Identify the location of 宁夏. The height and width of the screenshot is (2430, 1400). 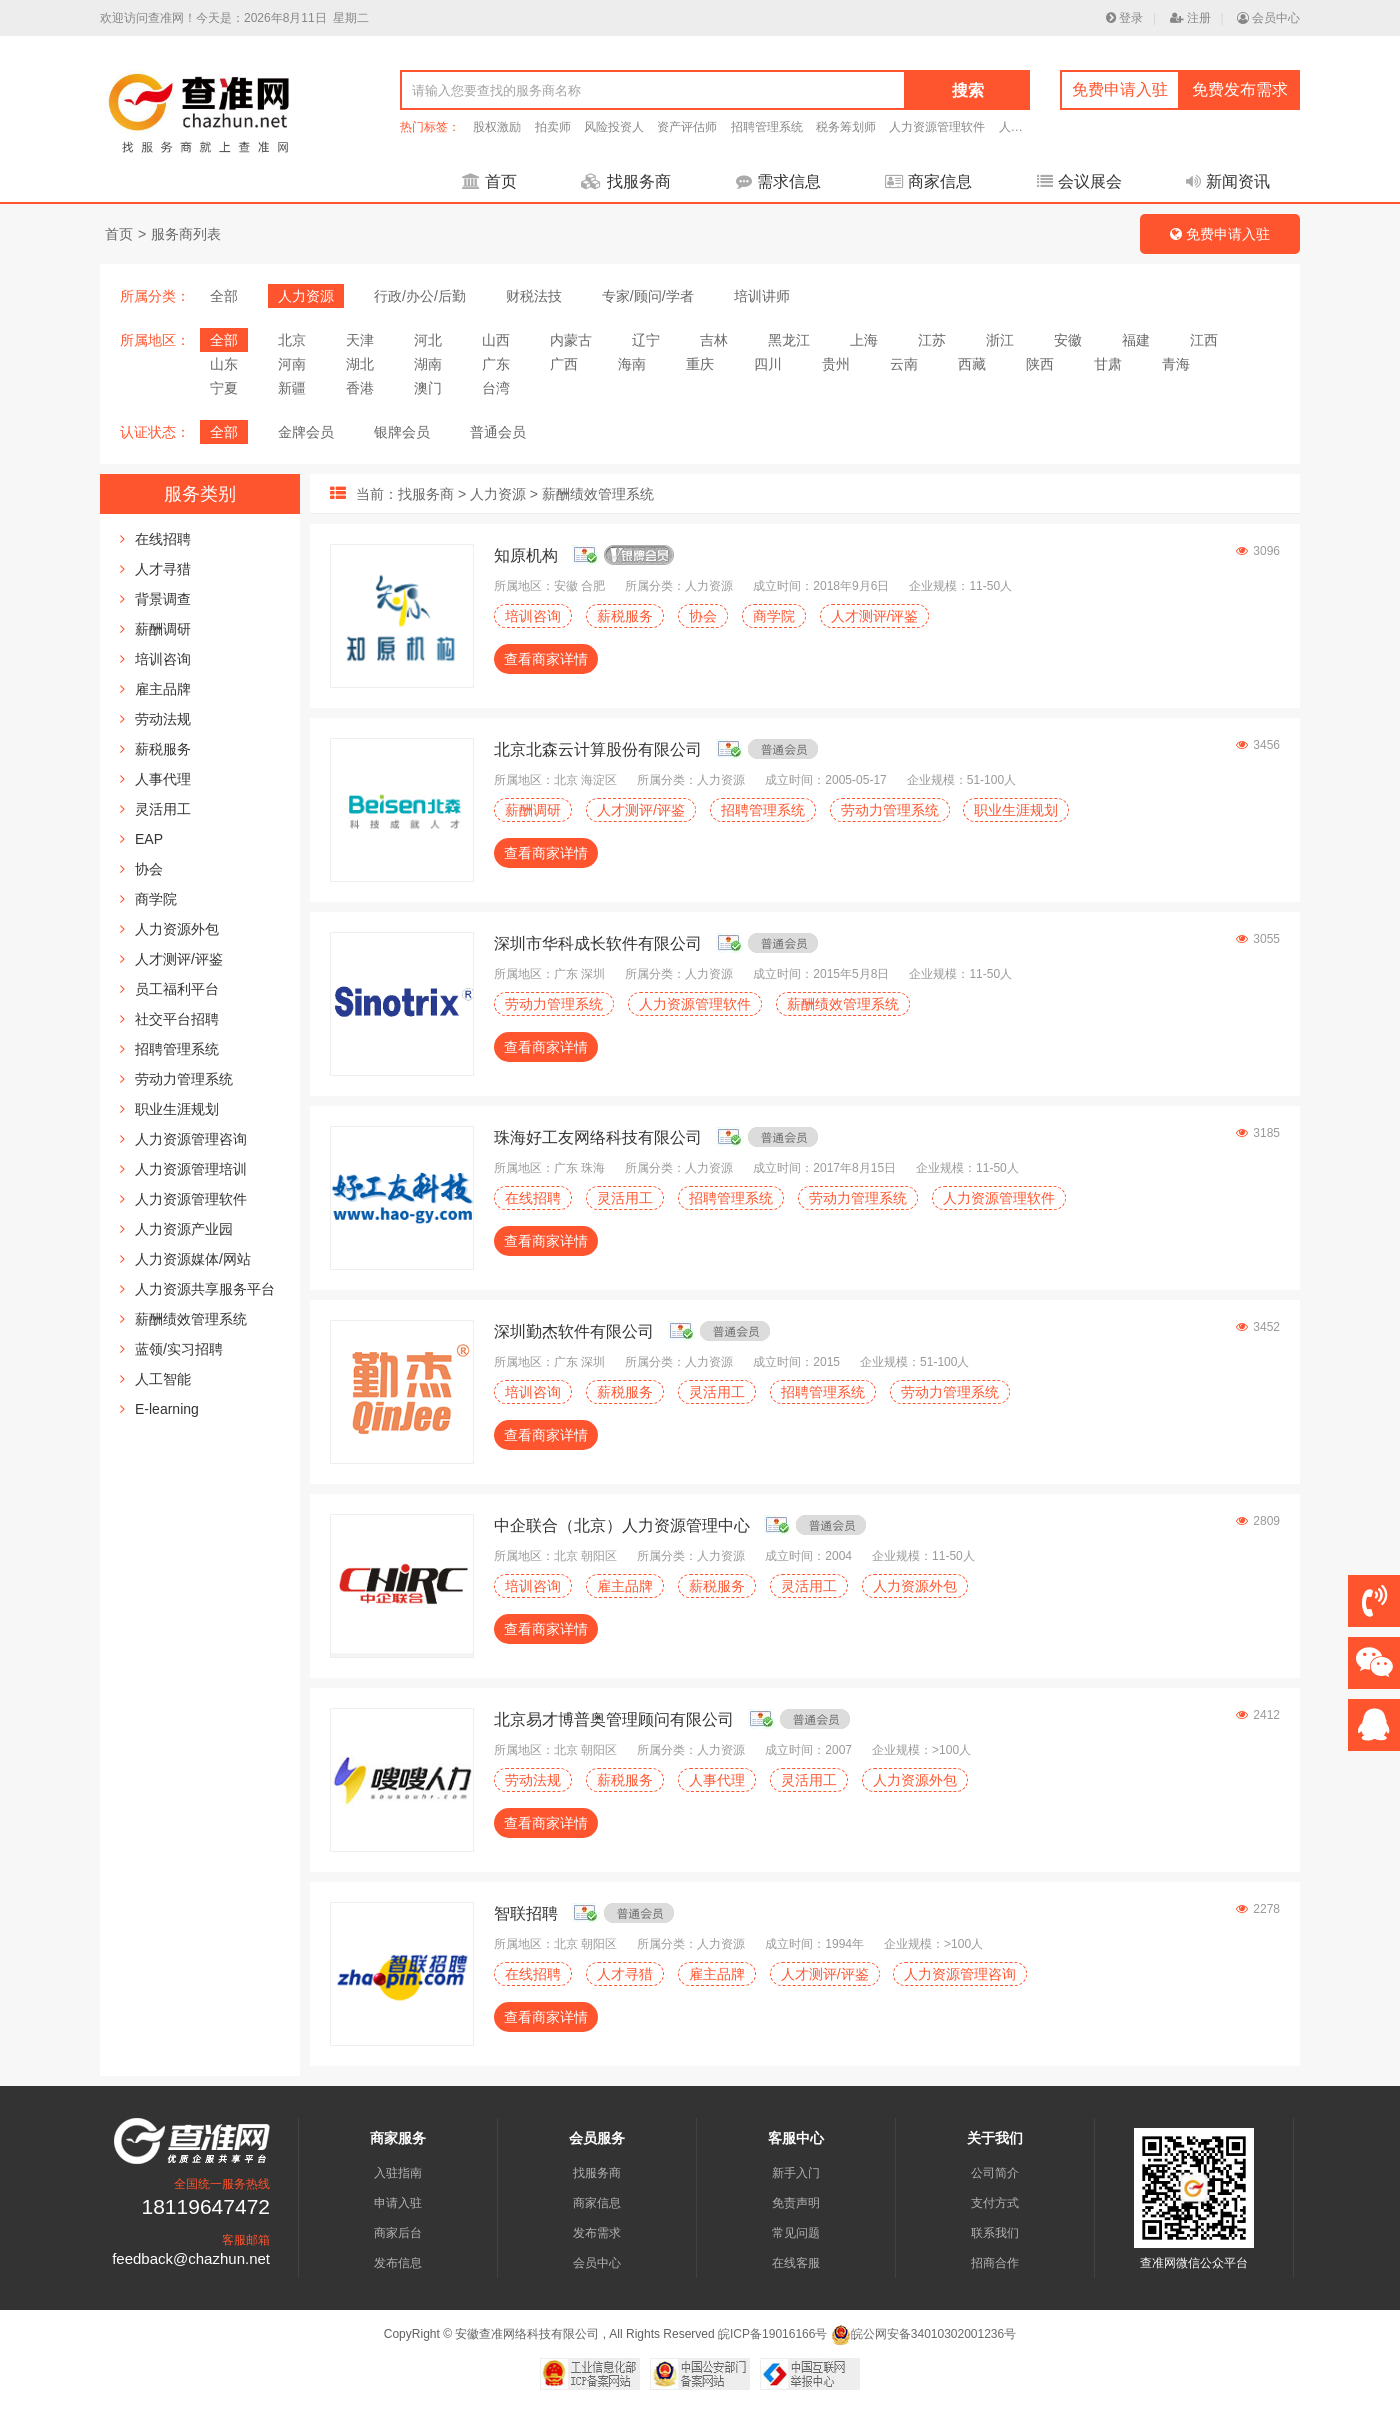
(224, 388).